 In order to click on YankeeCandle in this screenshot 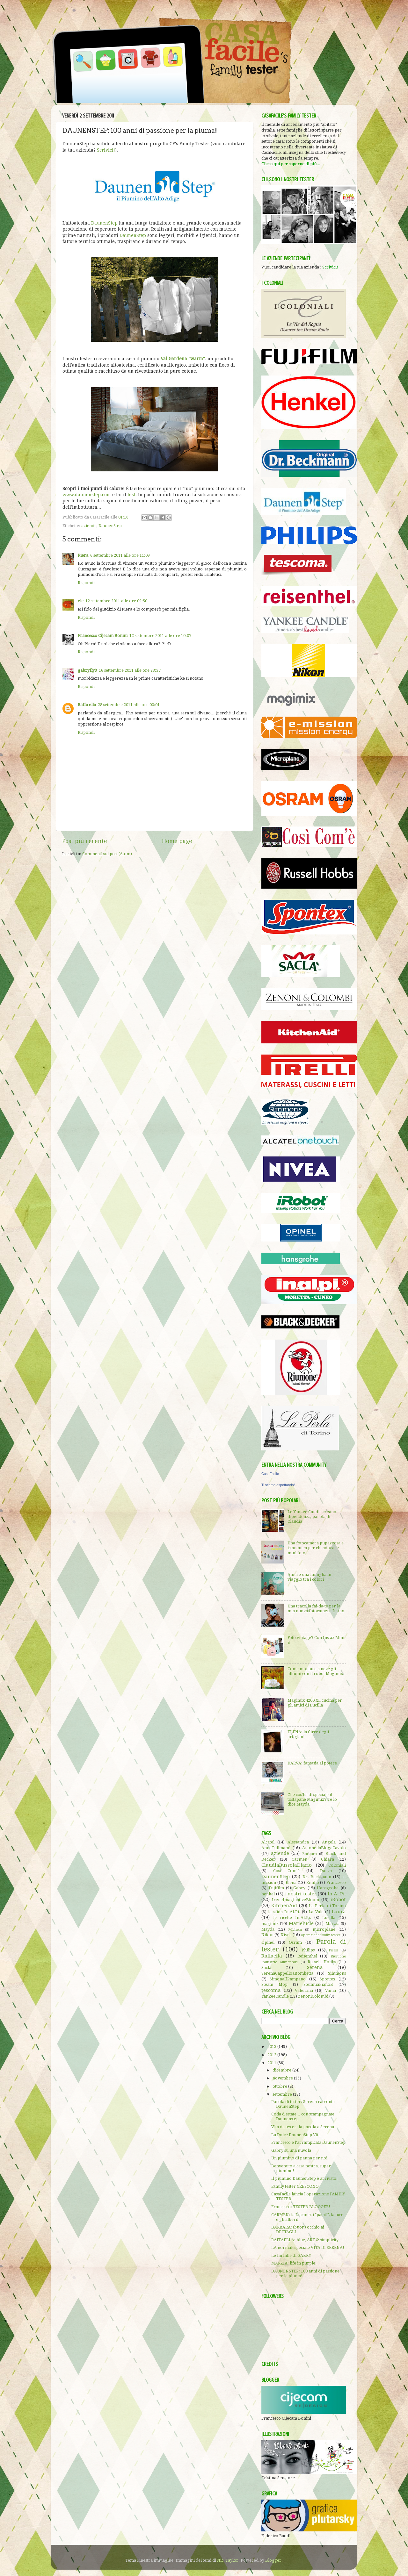, I will do `click(275, 1996)`.